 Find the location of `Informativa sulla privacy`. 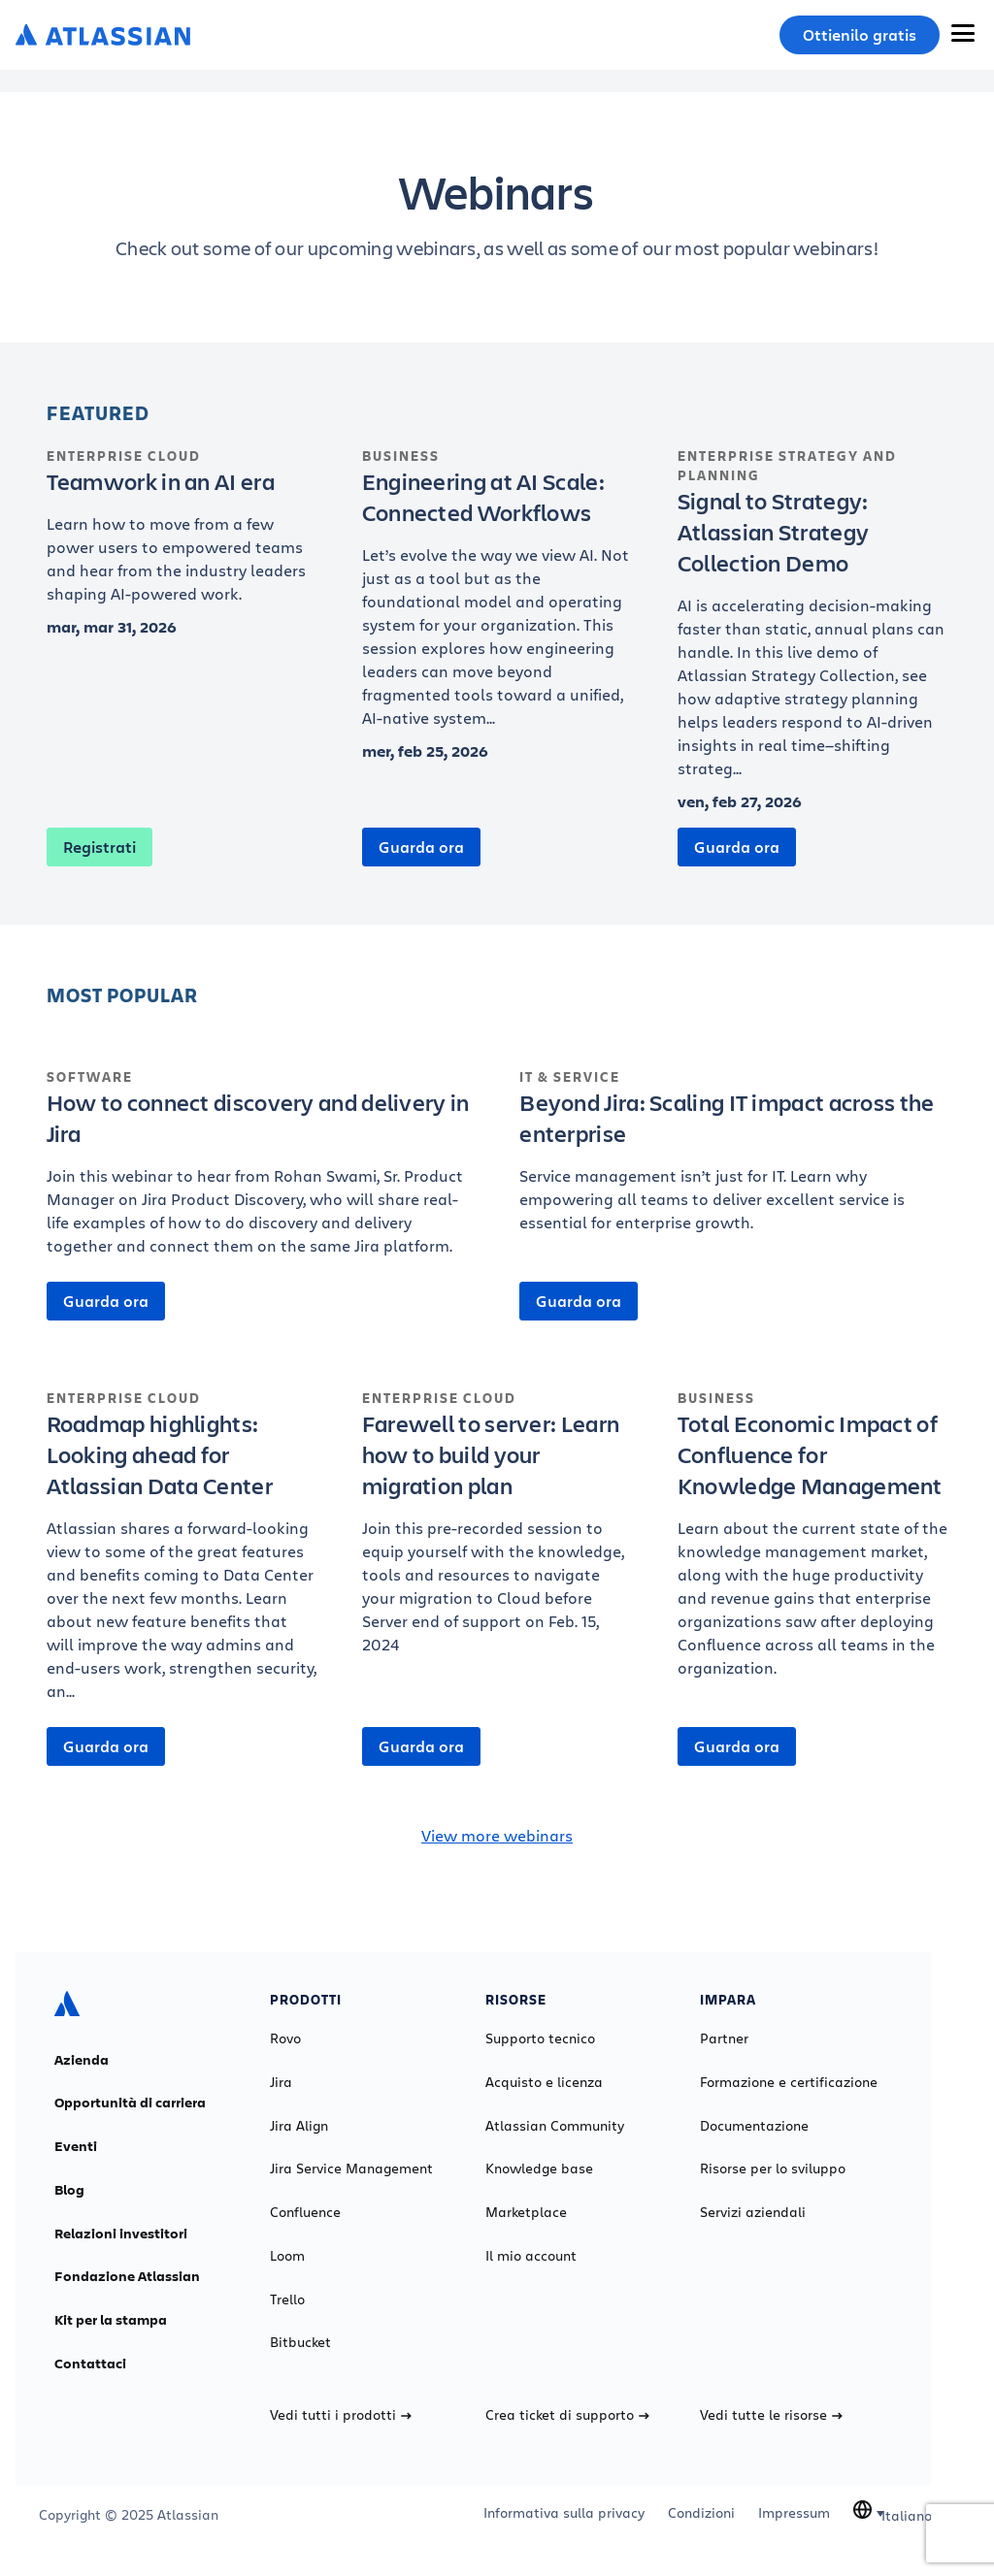

Informativa sulla privacy is located at coordinates (564, 2513).